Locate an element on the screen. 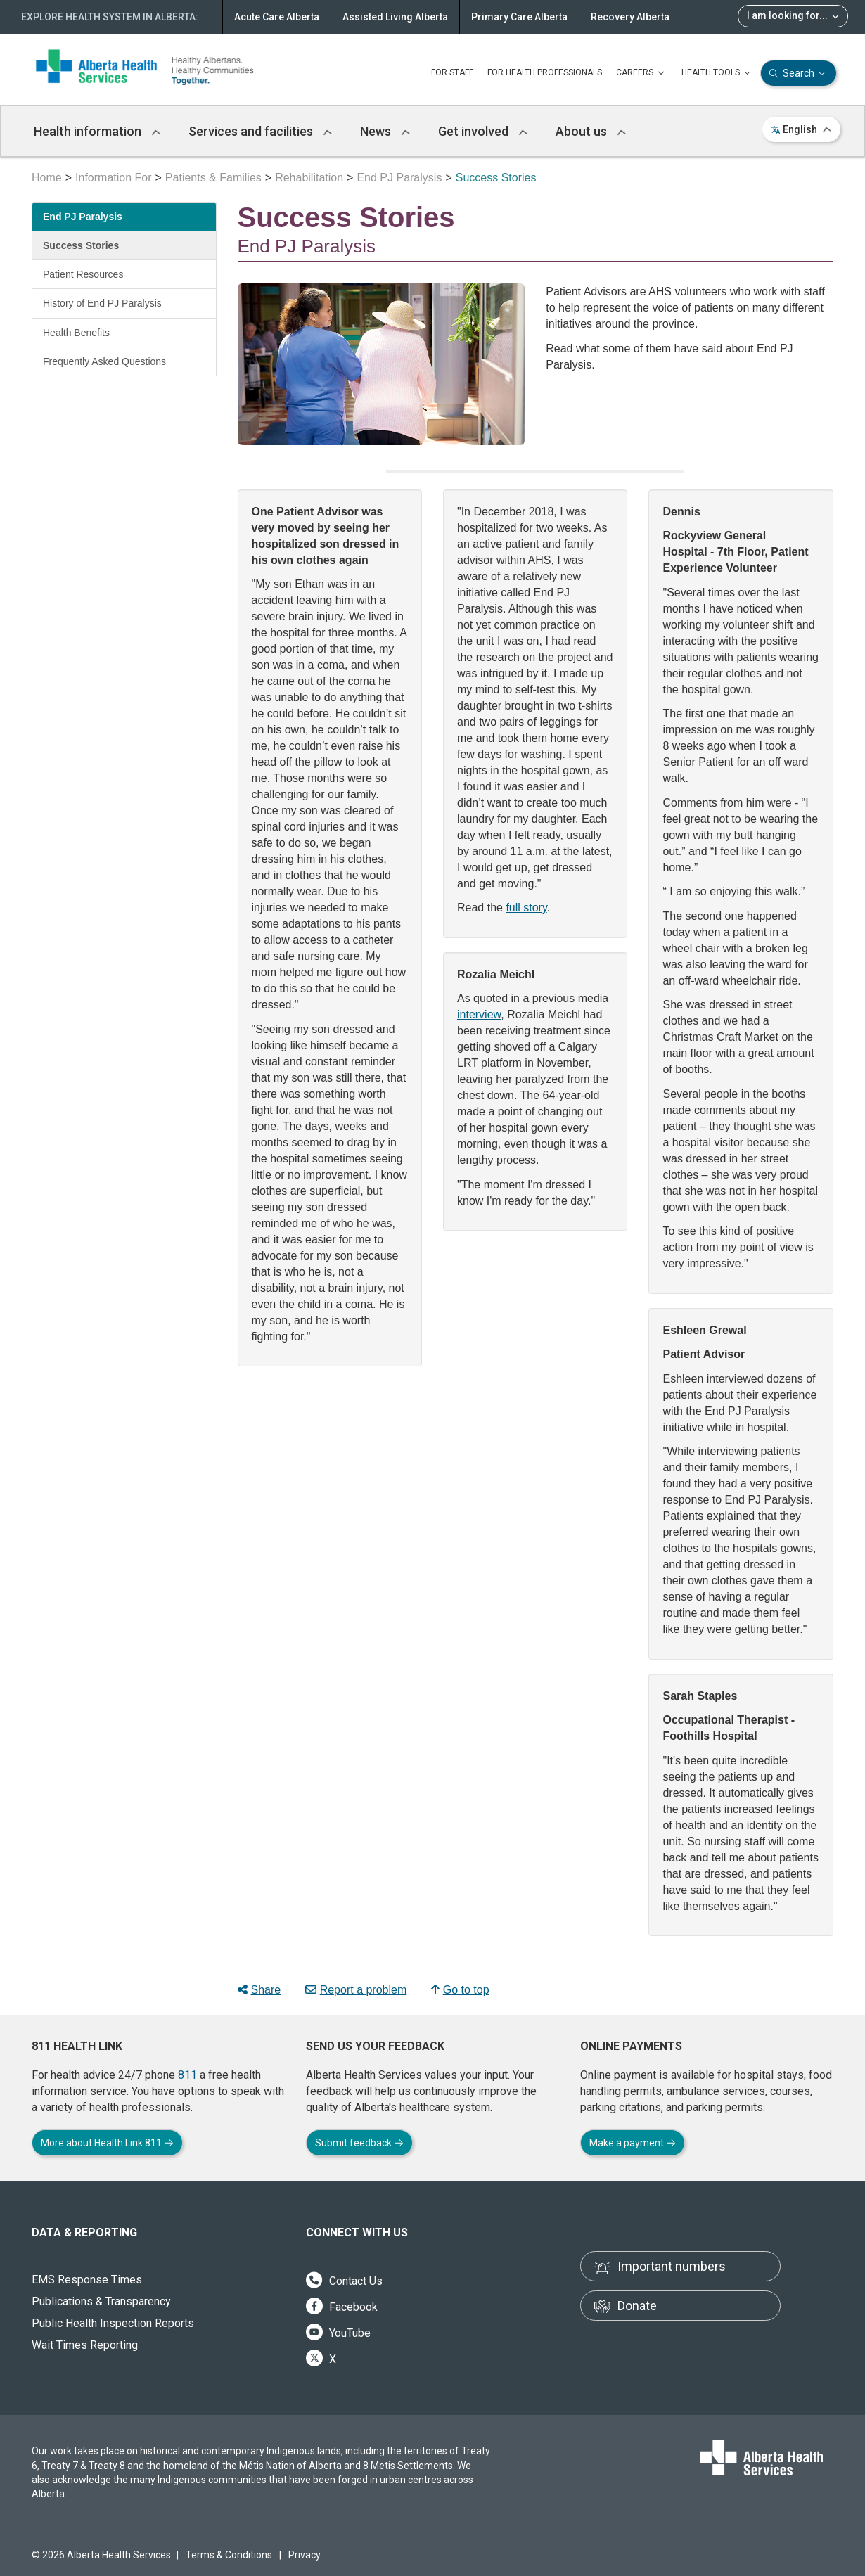 This screenshot has width=865, height=2576. Go to top is located at coordinates (460, 1990).